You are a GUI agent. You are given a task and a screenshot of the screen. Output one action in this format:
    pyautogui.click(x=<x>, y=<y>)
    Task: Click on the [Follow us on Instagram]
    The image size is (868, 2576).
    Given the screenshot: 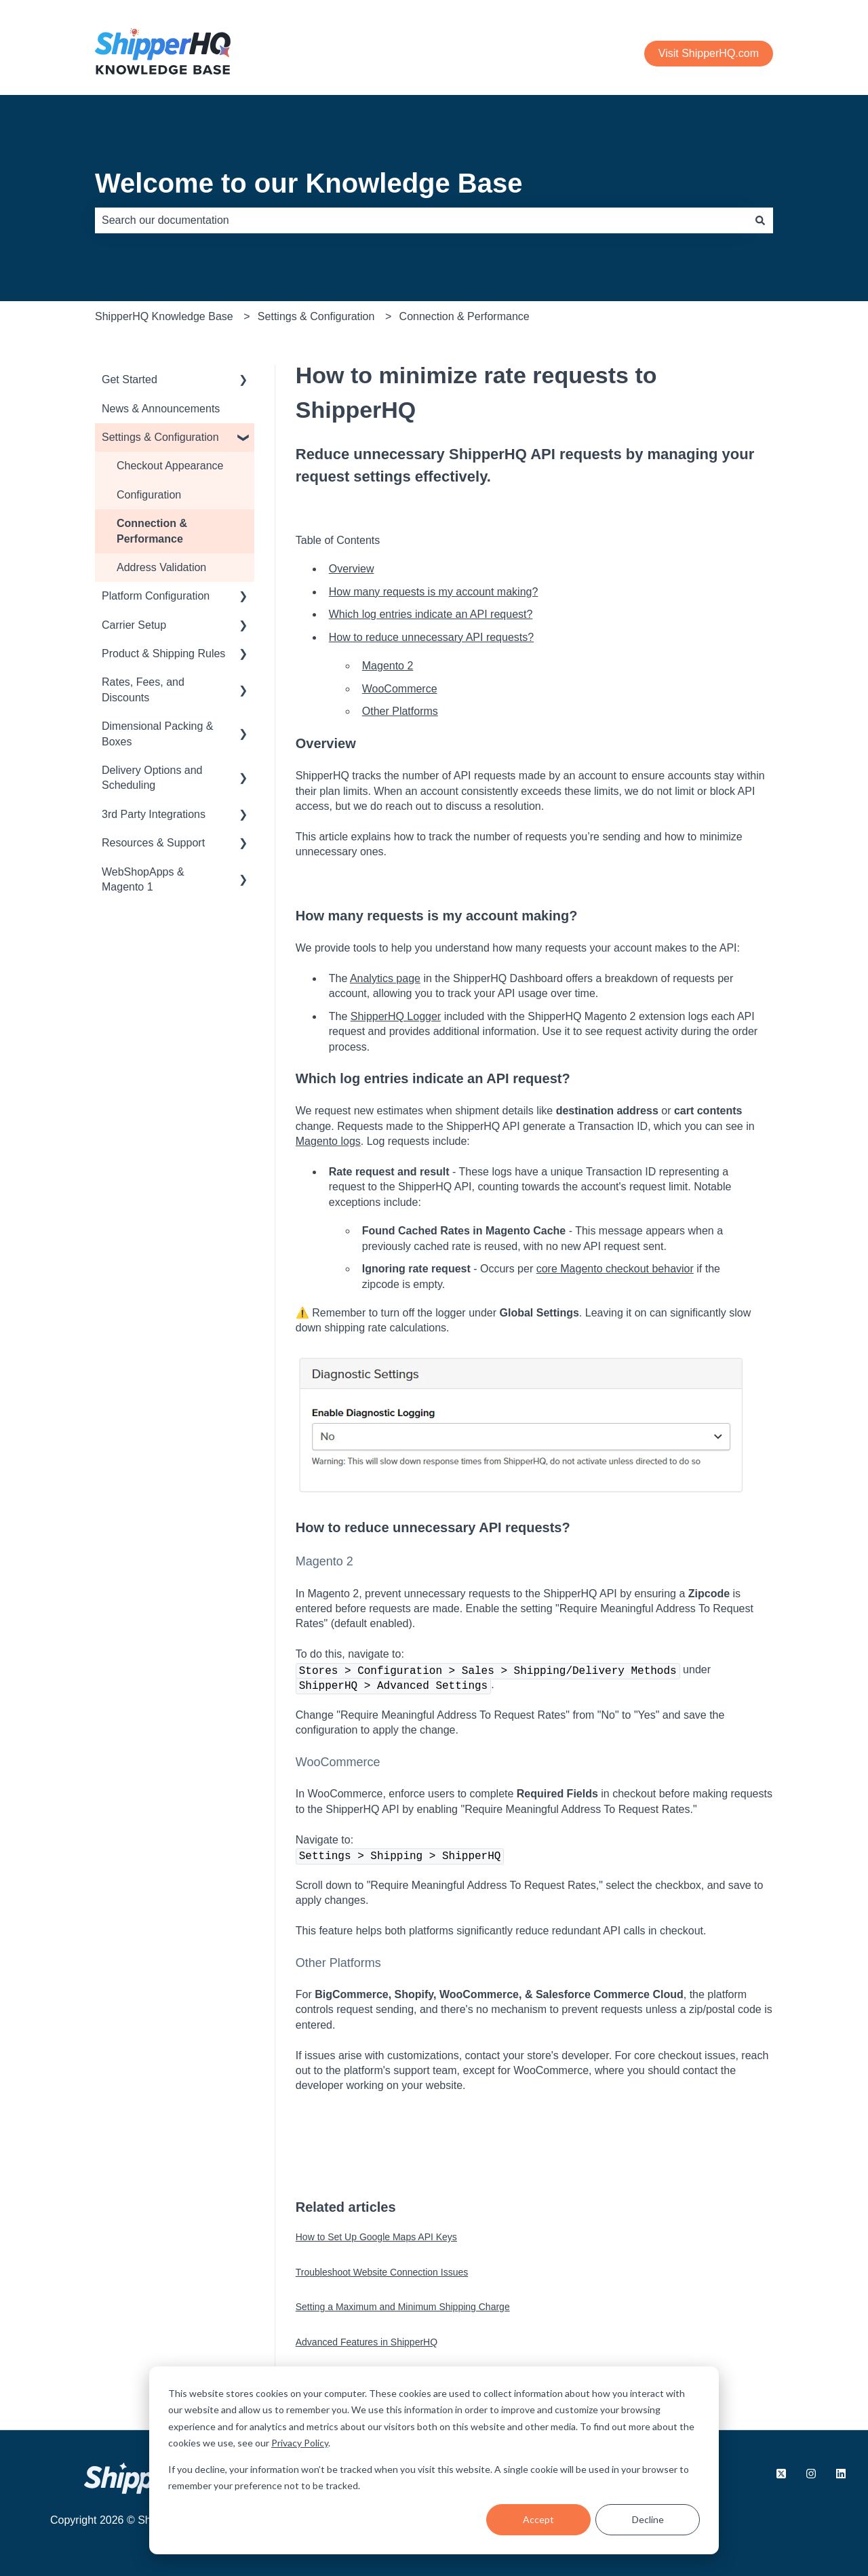 What is the action you would take?
    pyautogui.click(x=811, y=2473)
    